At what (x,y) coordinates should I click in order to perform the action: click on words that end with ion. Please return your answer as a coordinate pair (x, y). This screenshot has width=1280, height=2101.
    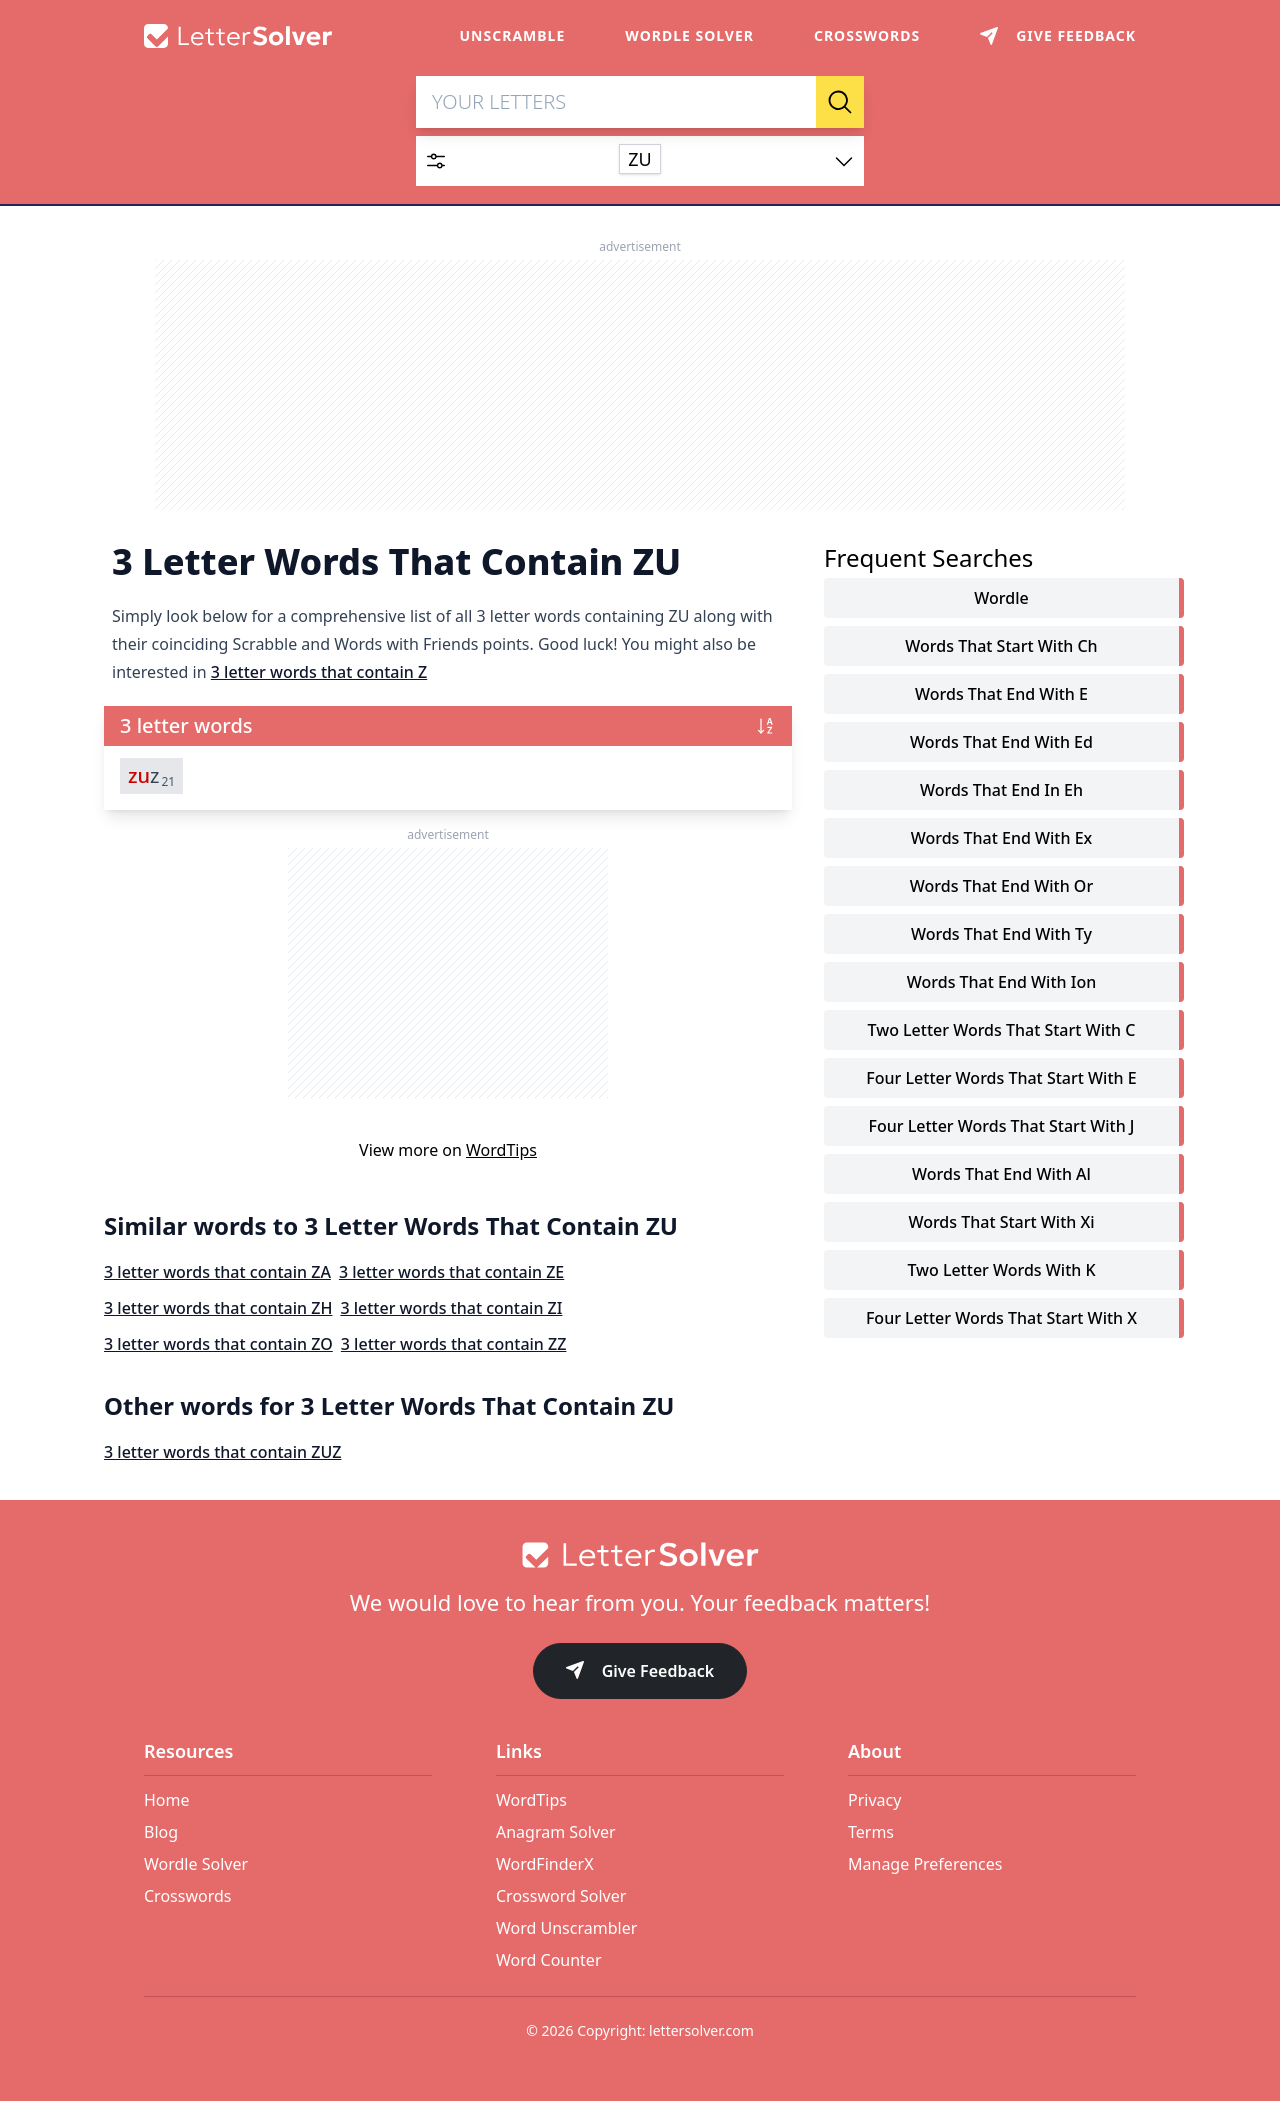
    Looking at the image, I should click on (1001, 984).